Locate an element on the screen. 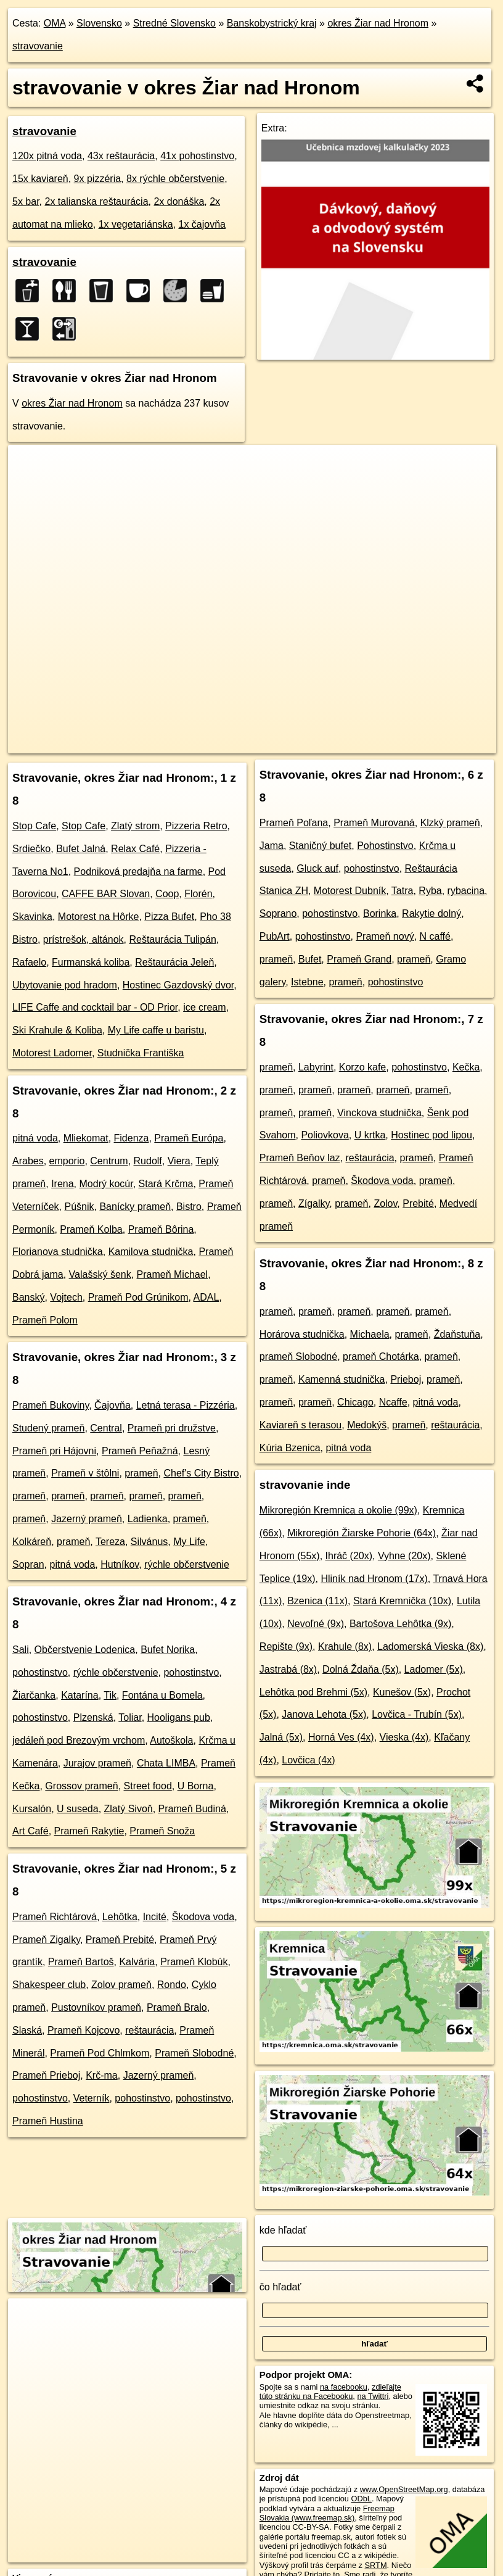 This screenshot has height=2576, width=503. Chata LIMBA is located at coordinates (166, 1763).